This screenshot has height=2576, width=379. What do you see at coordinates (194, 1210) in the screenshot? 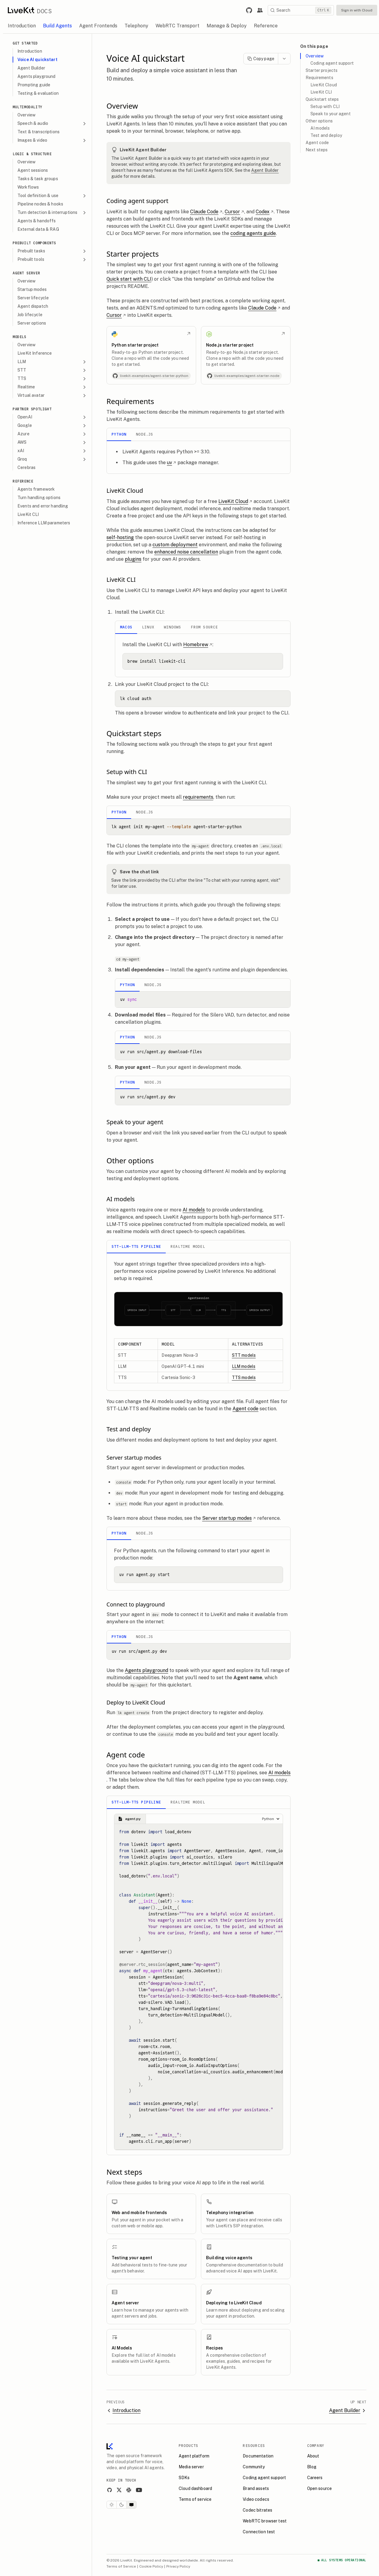
I see `AI models` at bounding box center [194, 1210].